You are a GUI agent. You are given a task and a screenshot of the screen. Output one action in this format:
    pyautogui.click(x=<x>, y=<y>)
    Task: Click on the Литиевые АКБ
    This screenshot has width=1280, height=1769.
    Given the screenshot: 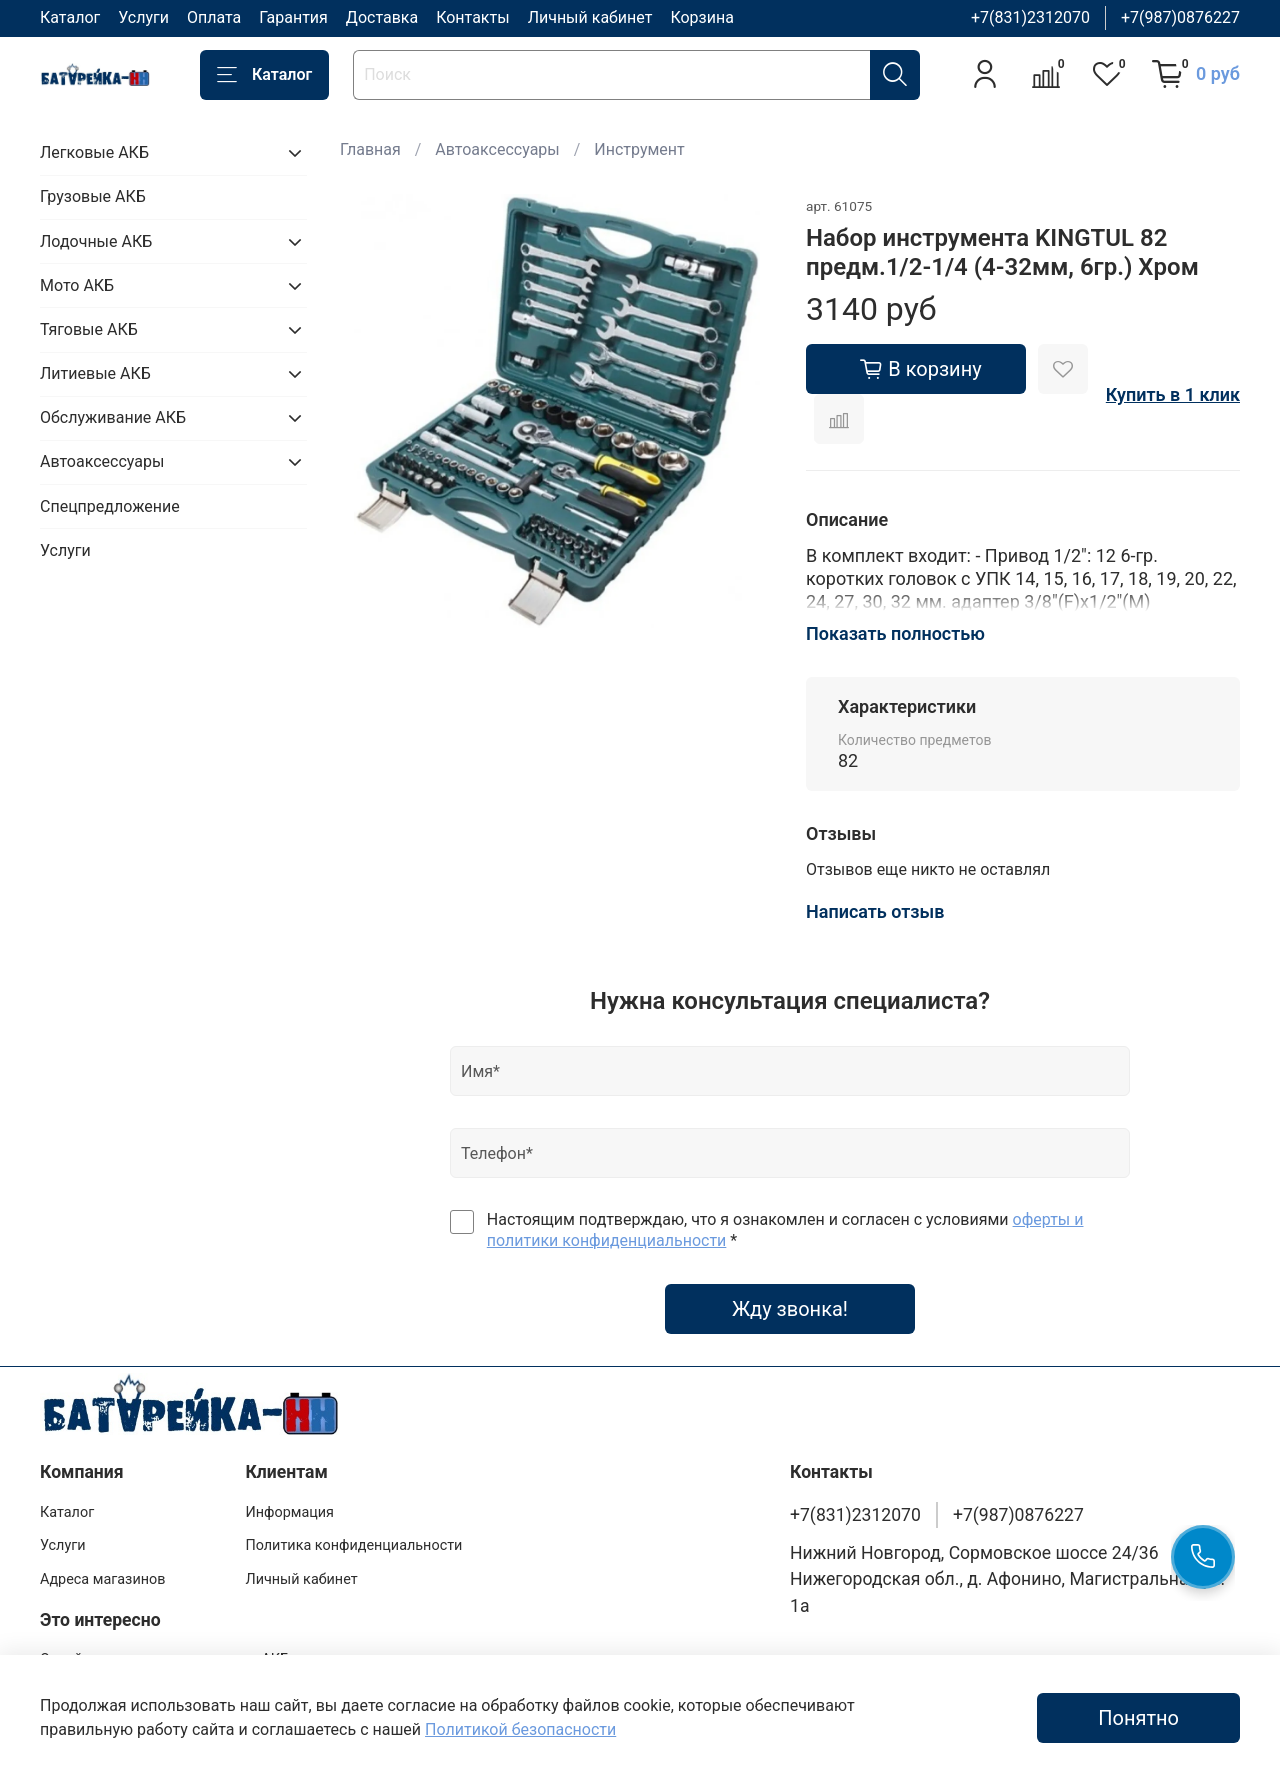 What is the action you would take?
    pyautogui.click(x=95, y=373)
    